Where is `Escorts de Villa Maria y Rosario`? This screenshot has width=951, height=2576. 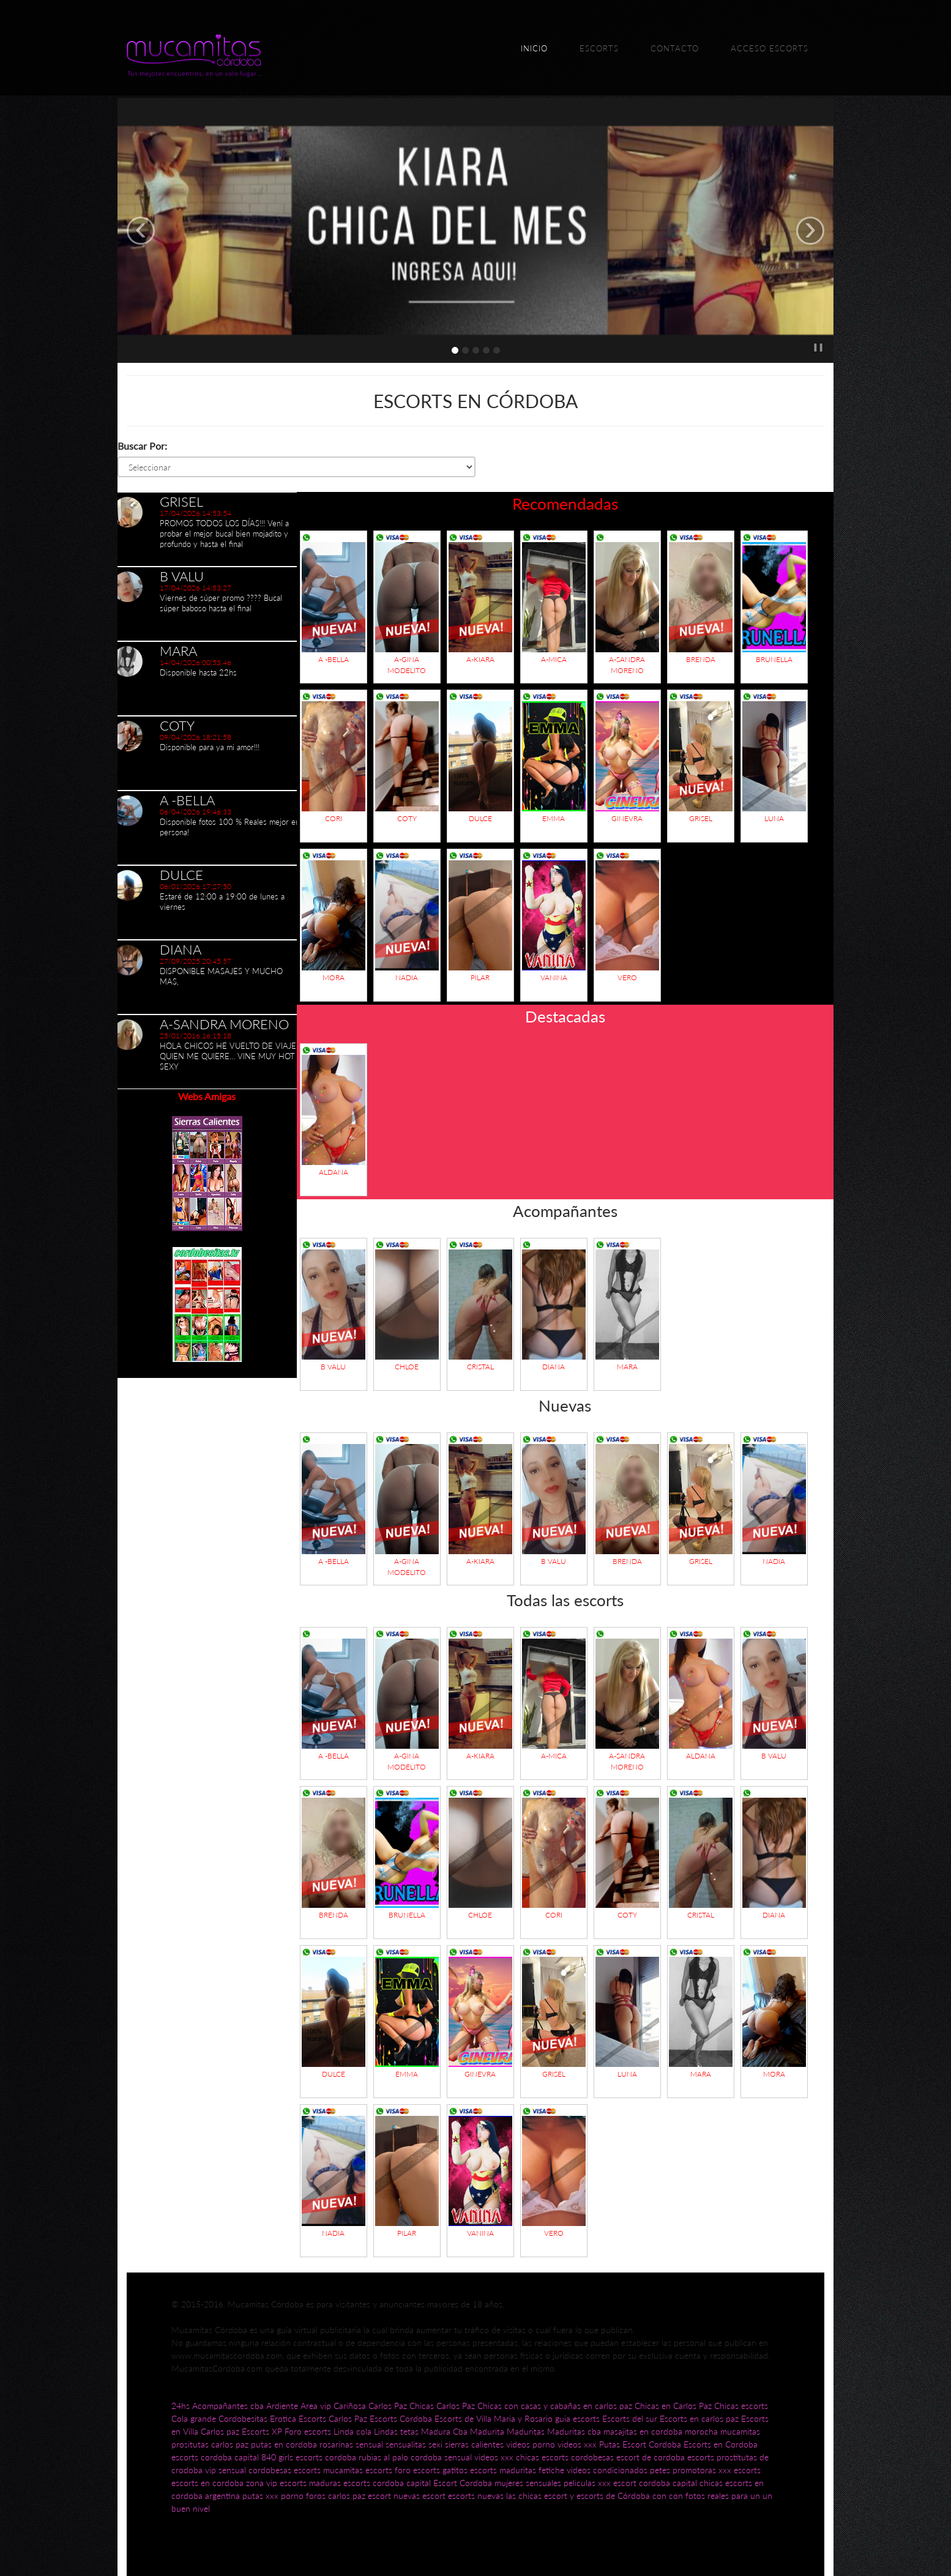
Escorts de Villa Maria y Rosario is located at coordinates (493, 2418).